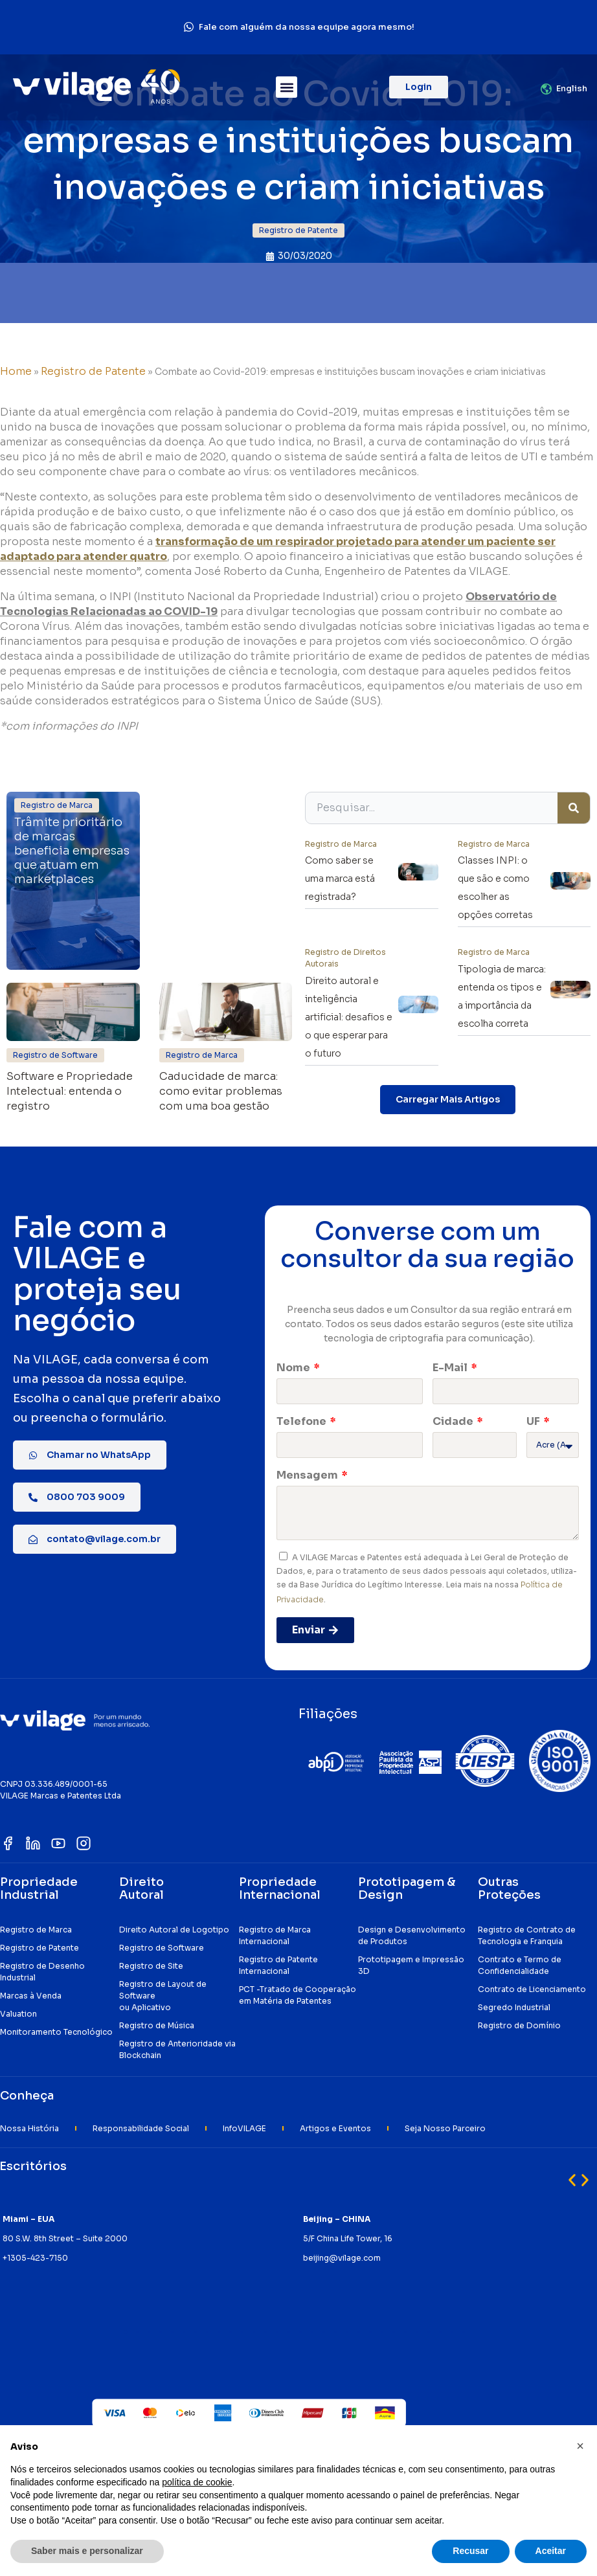  What do you see at coordinates (297, 1995) in the screenshot?
I see `PCT -Tratado de Cooperação em Matéria de Patentes` at bounding box center [297, 1995].